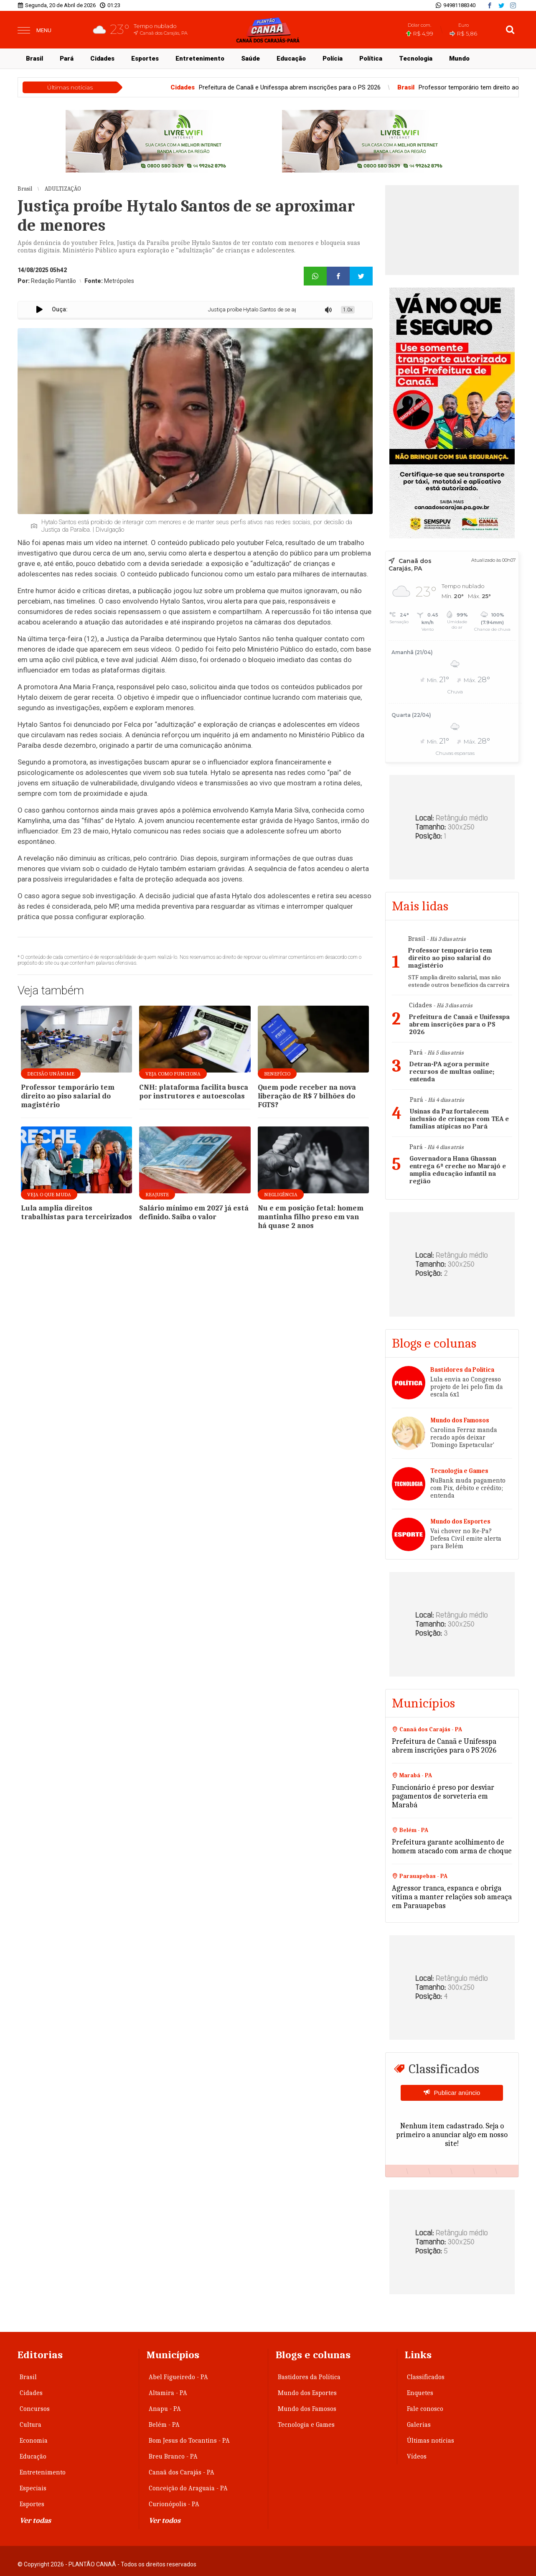 The image size is (536, 2576). I want to click on Altamira - PA, so click(168, 2393).